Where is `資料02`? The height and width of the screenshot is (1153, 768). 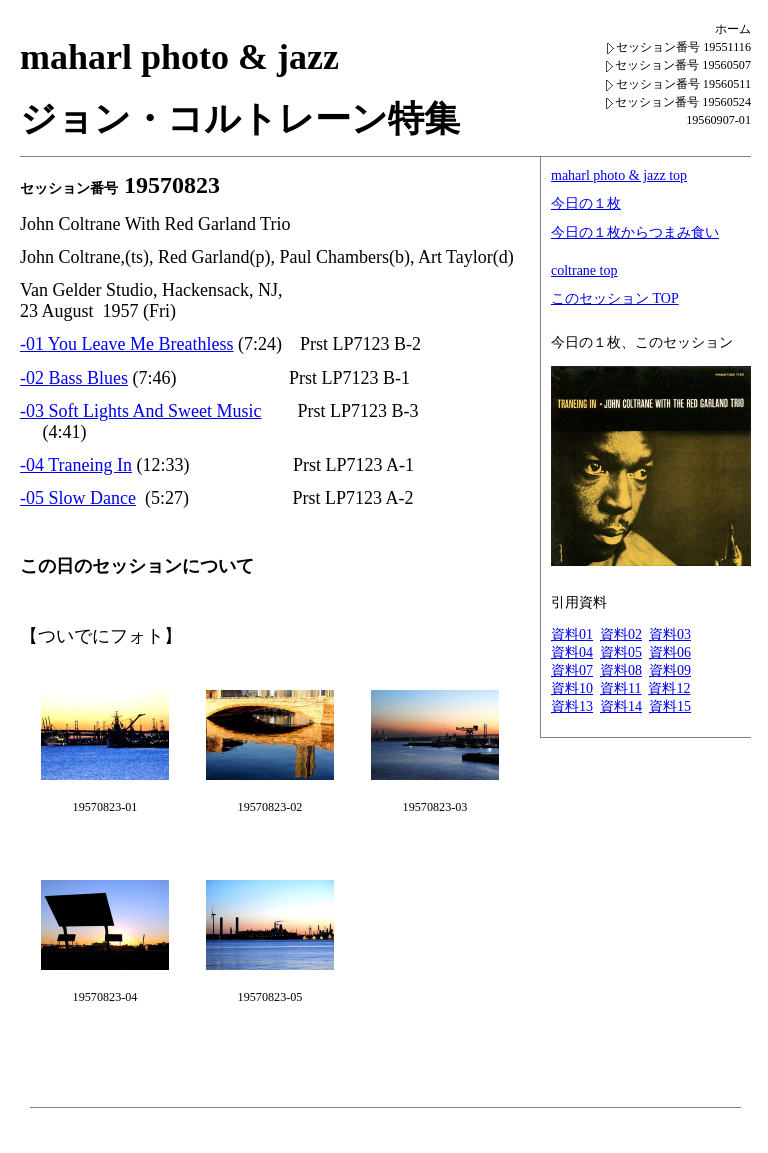 資料02 is located at coordinates (621, 634).